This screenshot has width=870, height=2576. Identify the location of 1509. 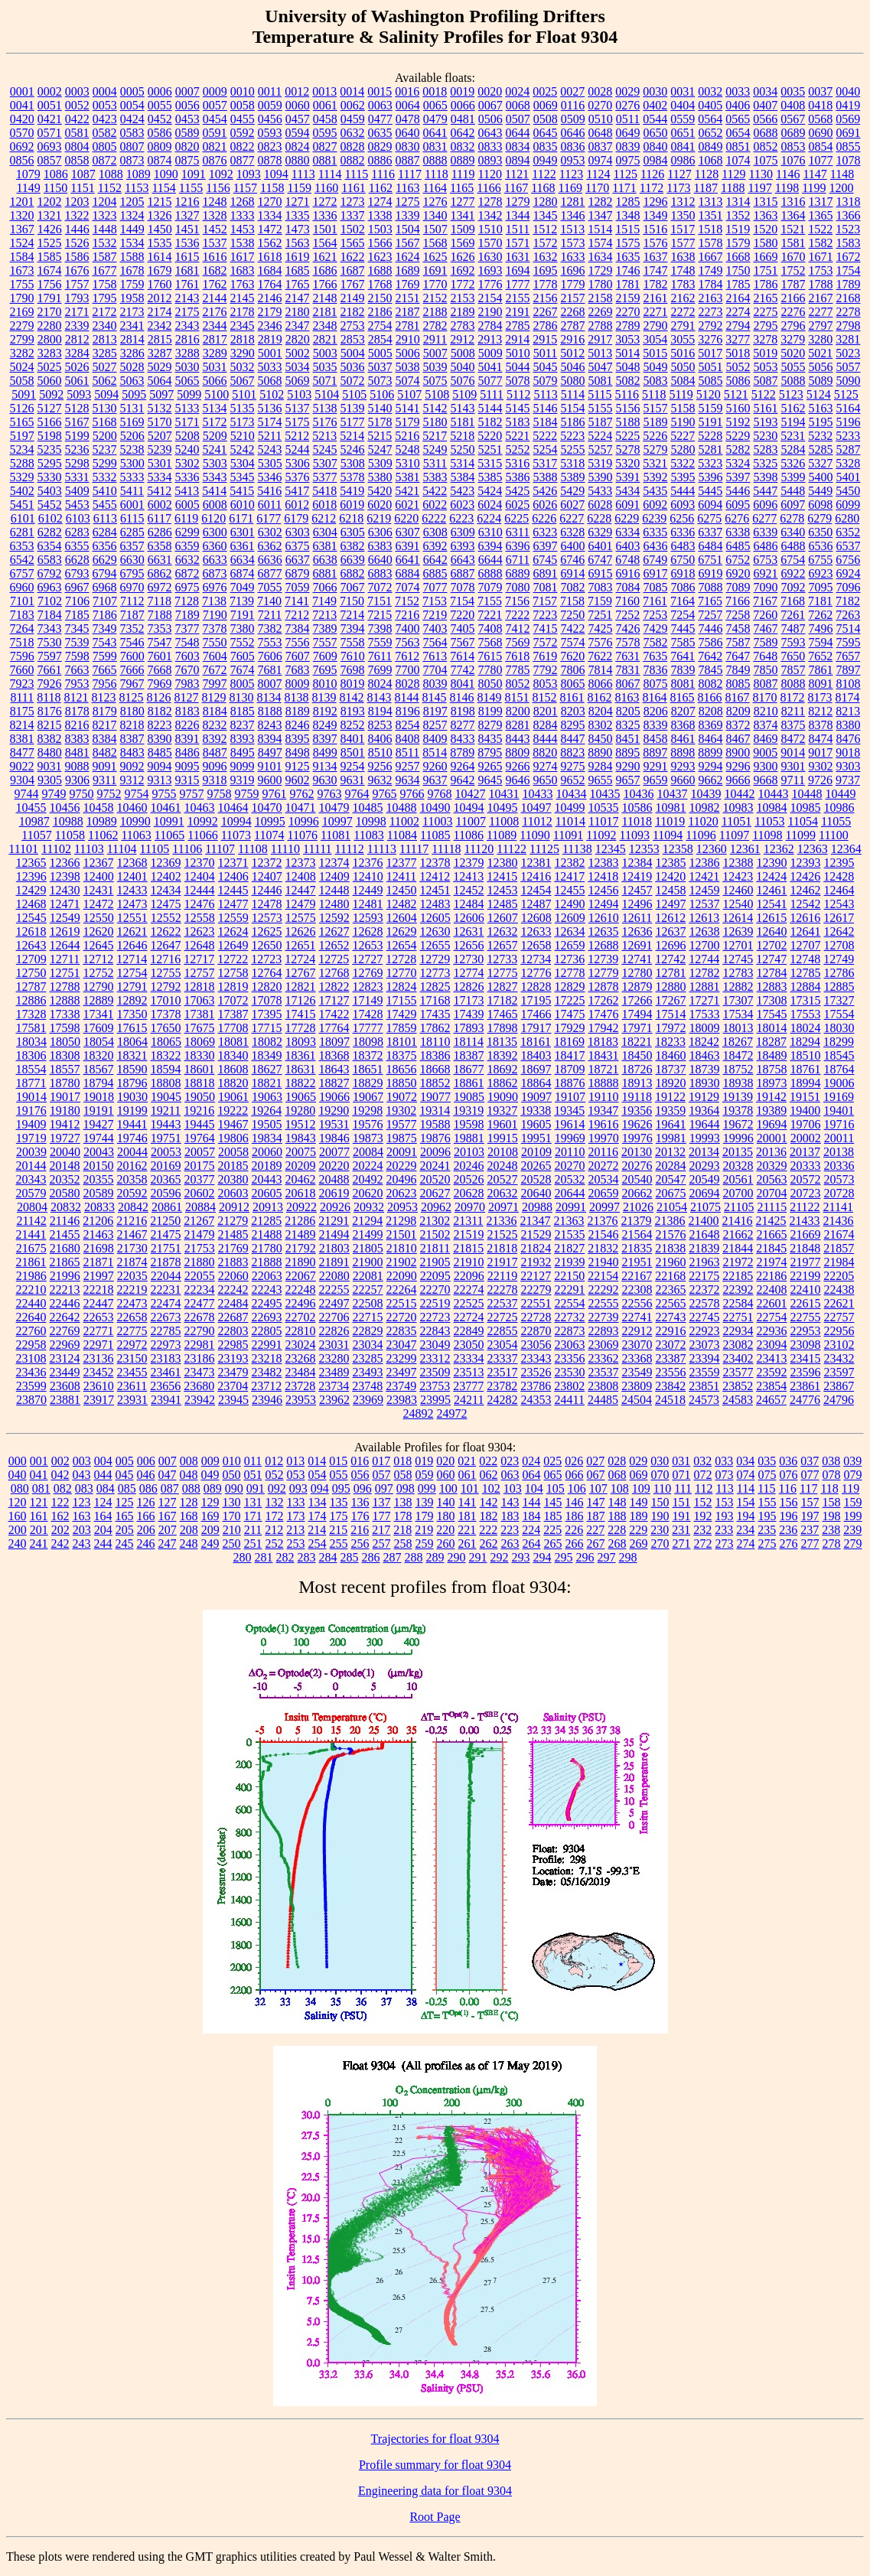
(463, 229).